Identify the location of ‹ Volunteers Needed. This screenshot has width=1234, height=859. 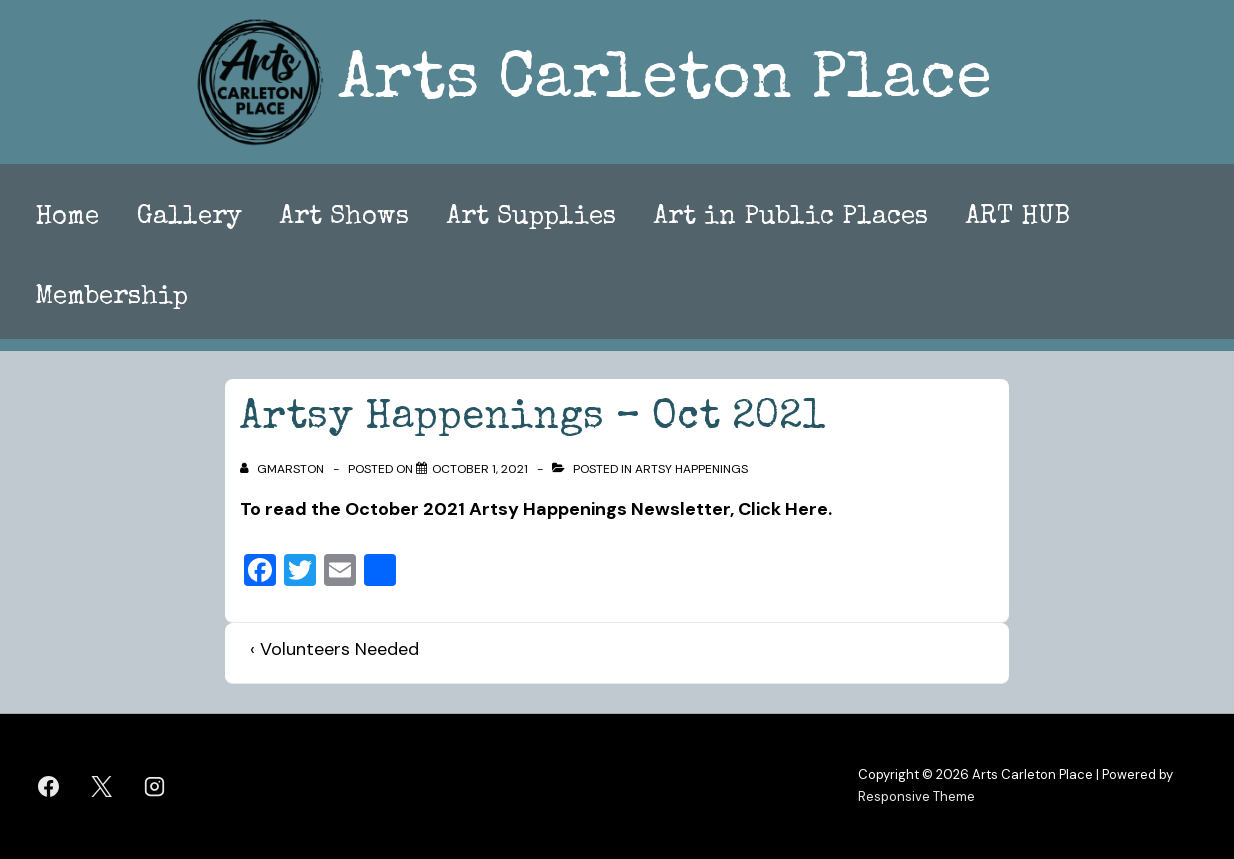
(334, 649).